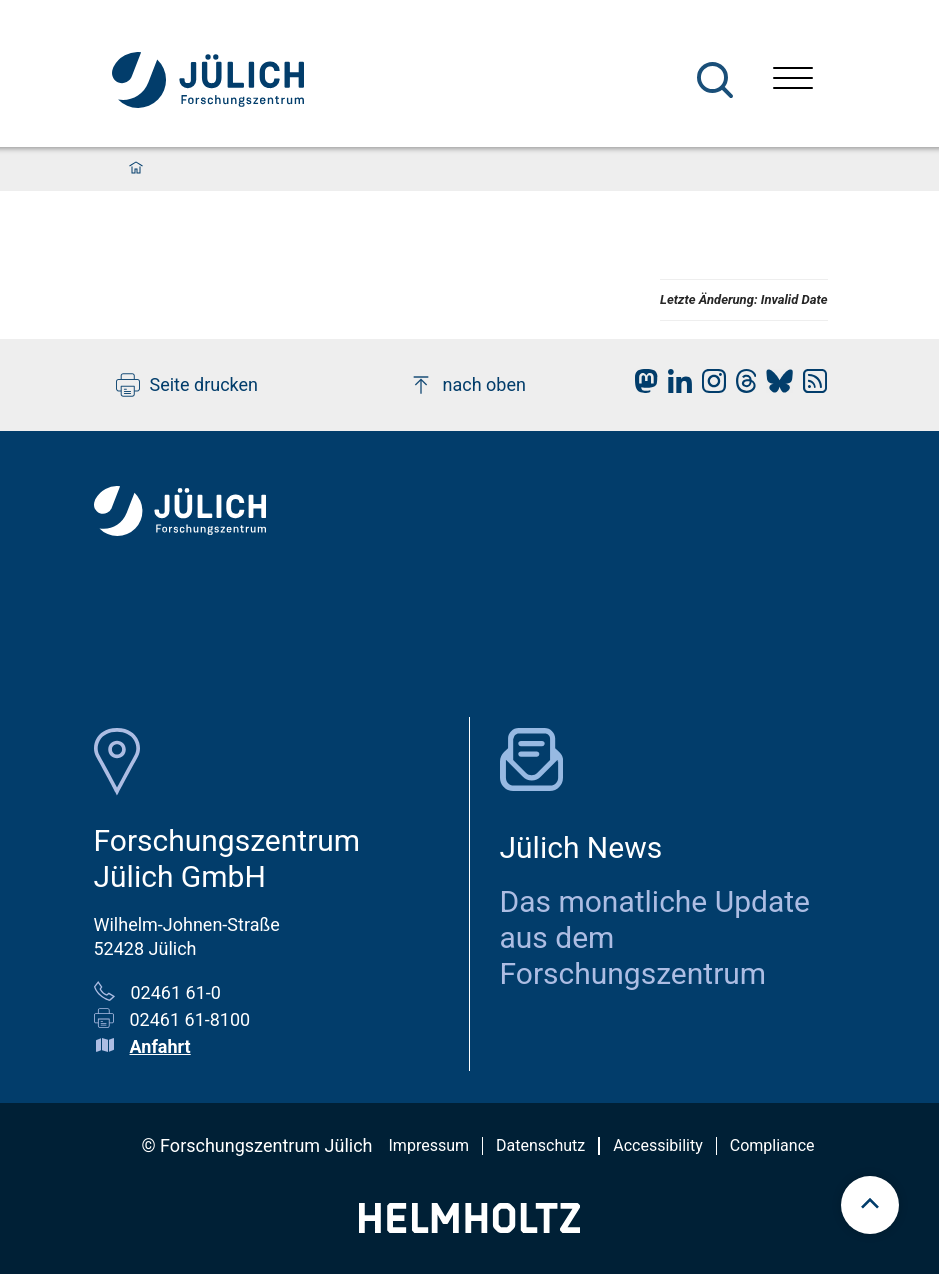 The image size is (939, 1274). I want to click on [scroll to top], so click(870, 1205).